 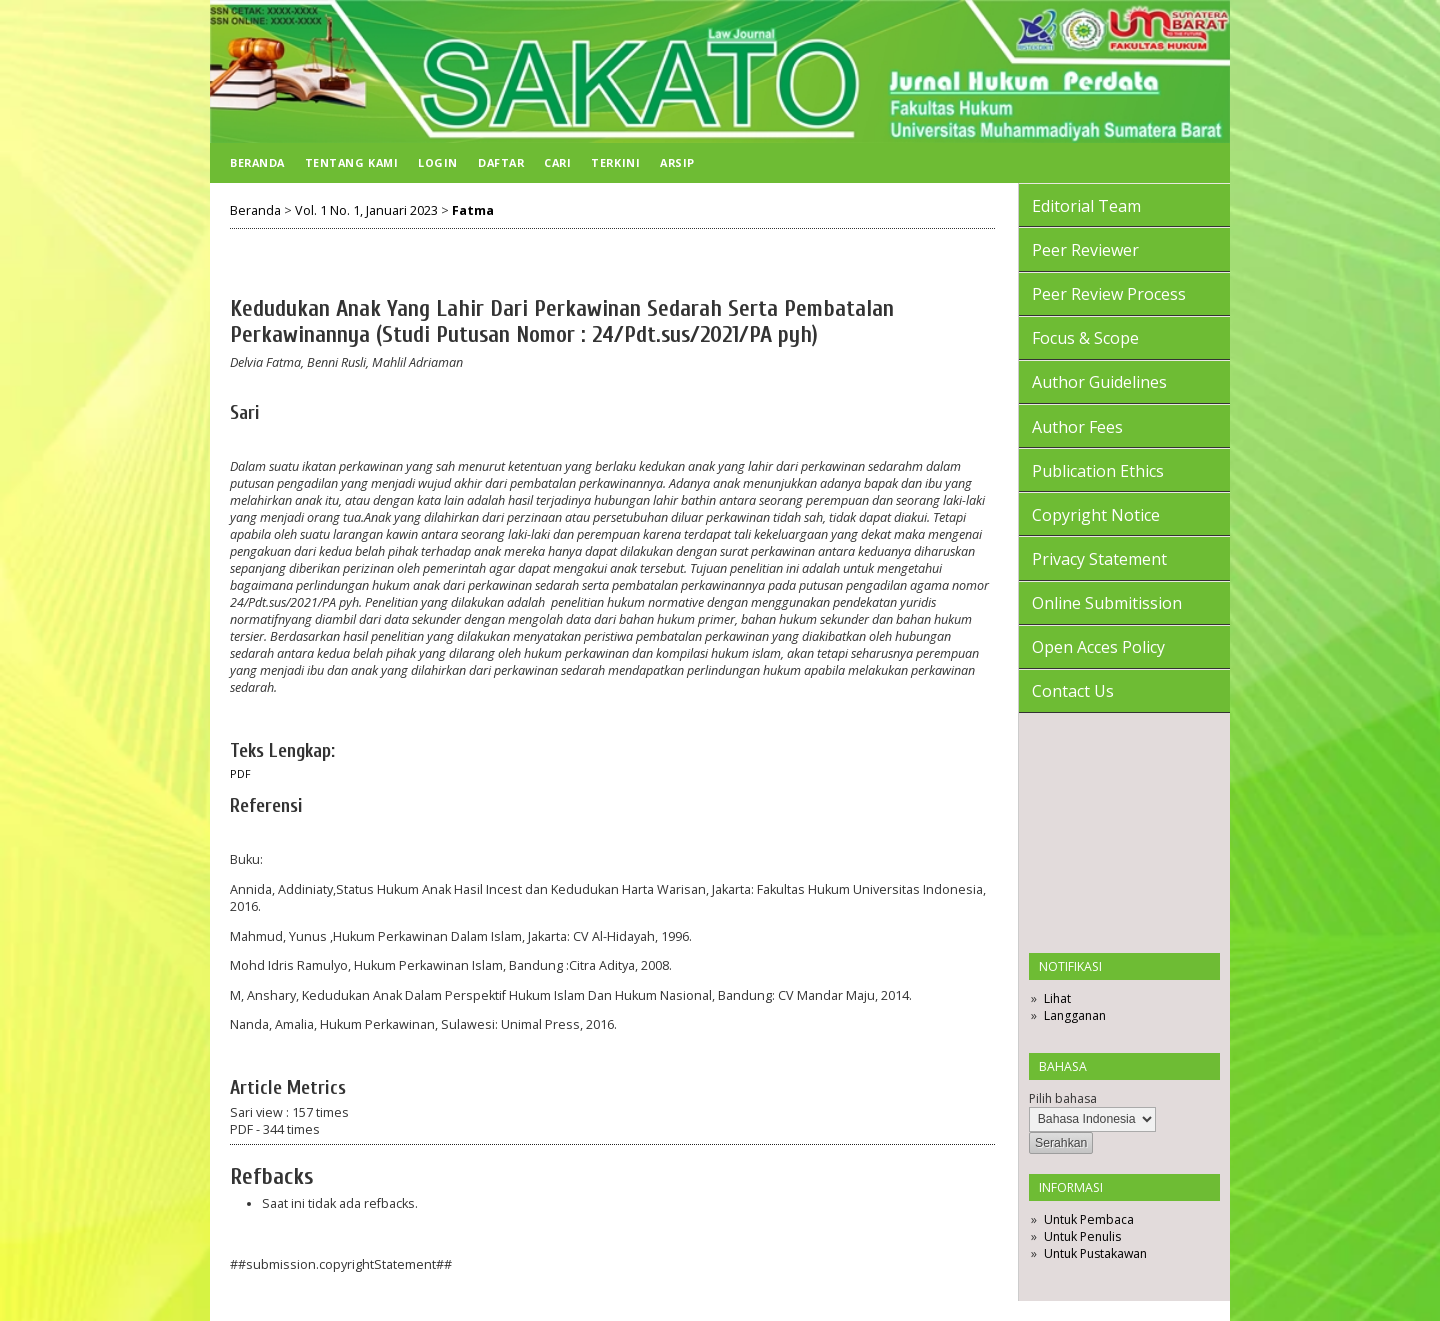 I want to click on Daftar, so click(x=501, y=162).